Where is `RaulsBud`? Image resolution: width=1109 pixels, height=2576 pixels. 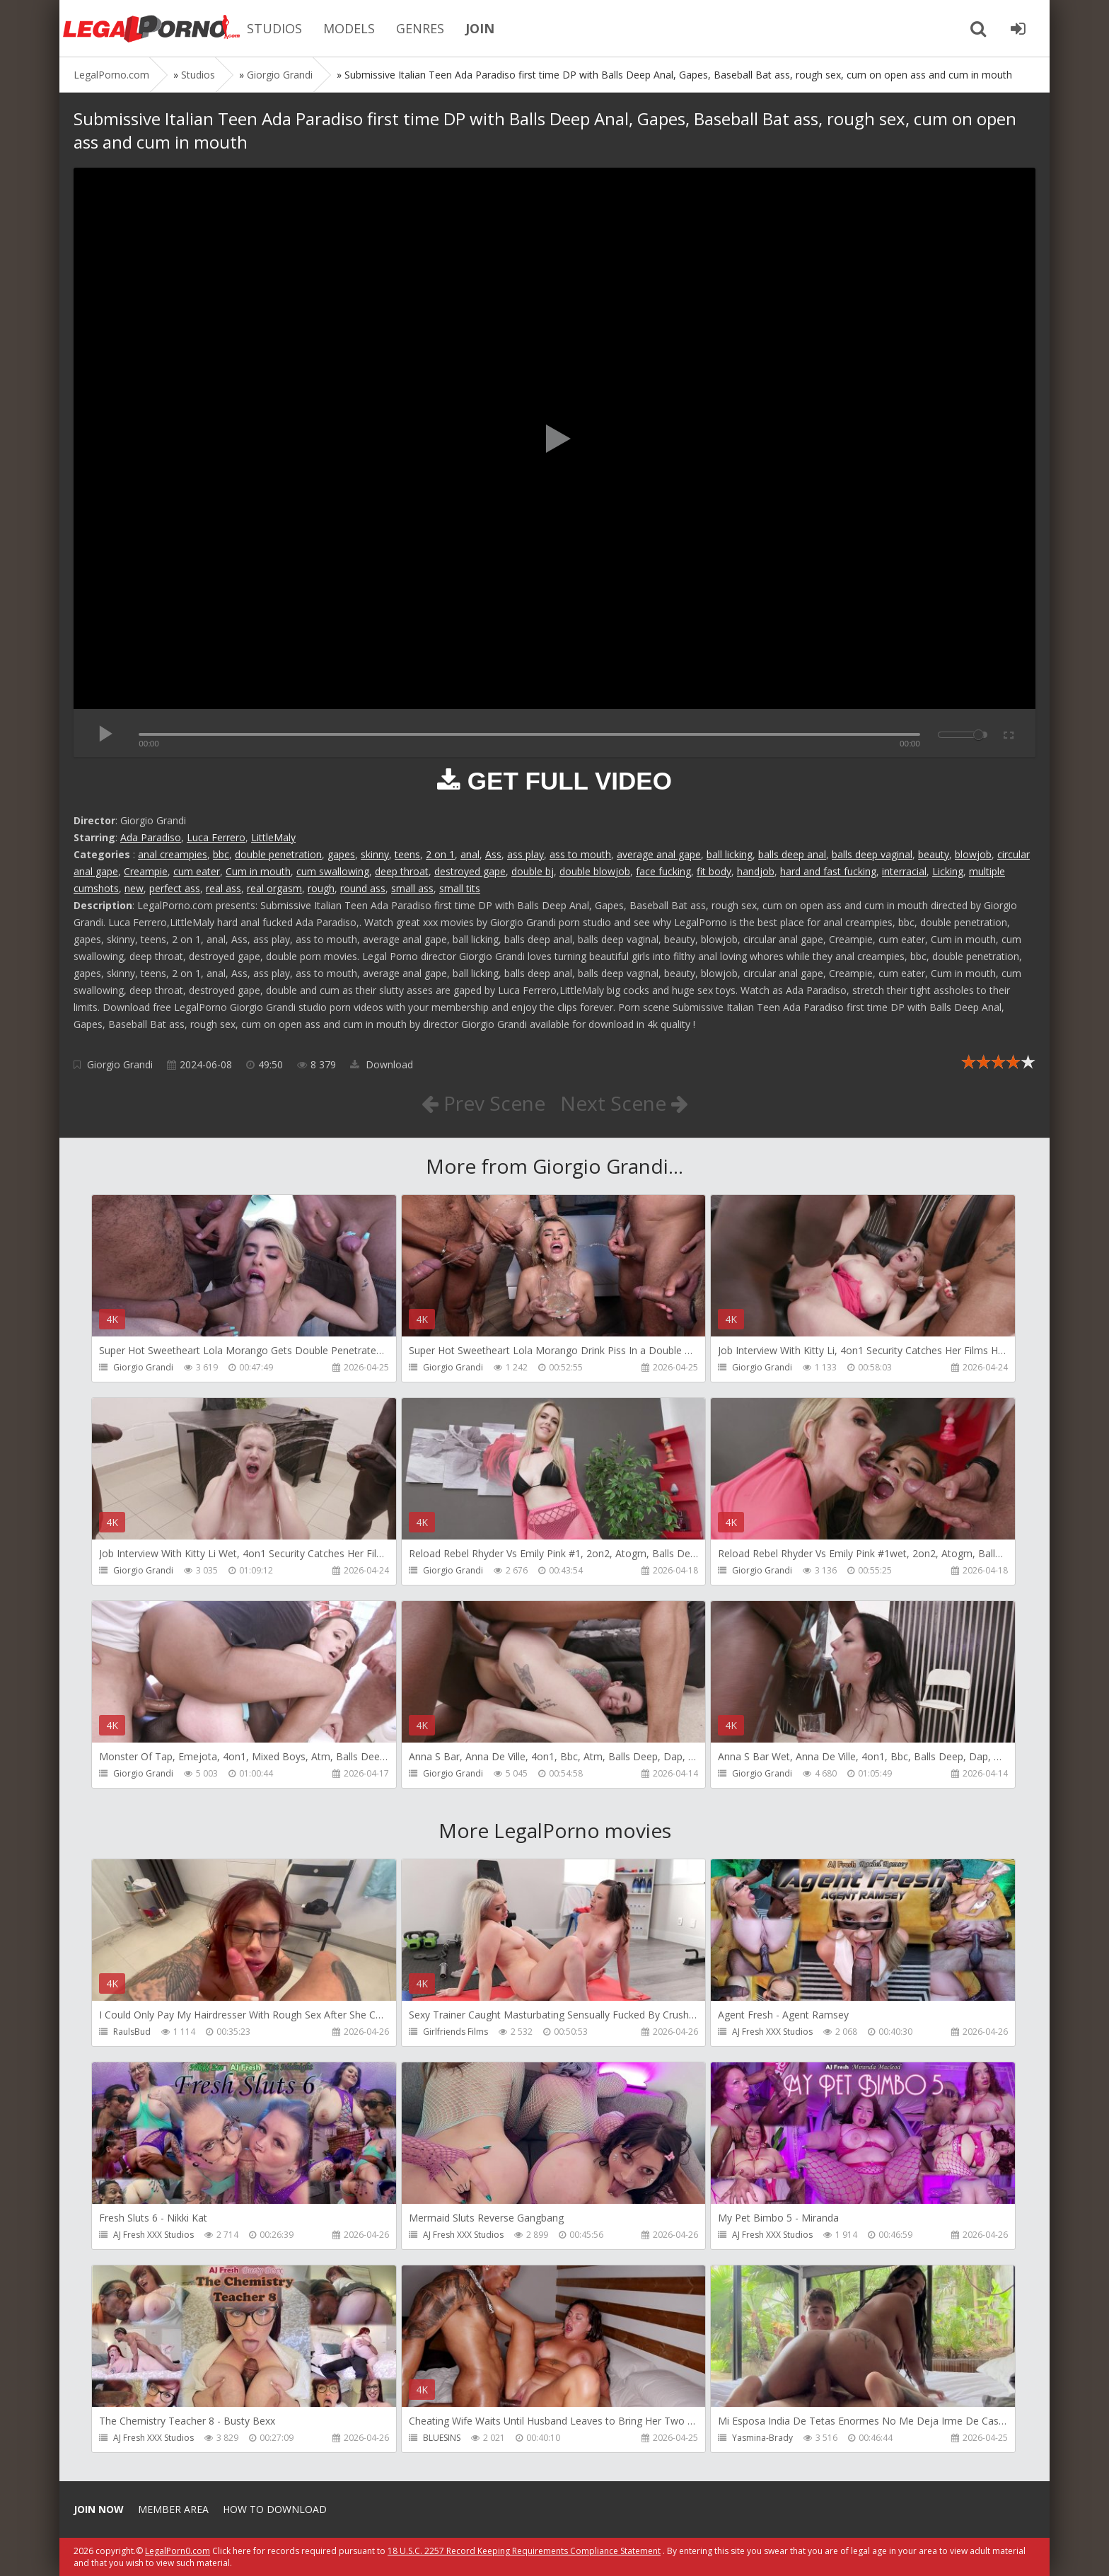
RaulsBud is located at coordinates (132, 2032).